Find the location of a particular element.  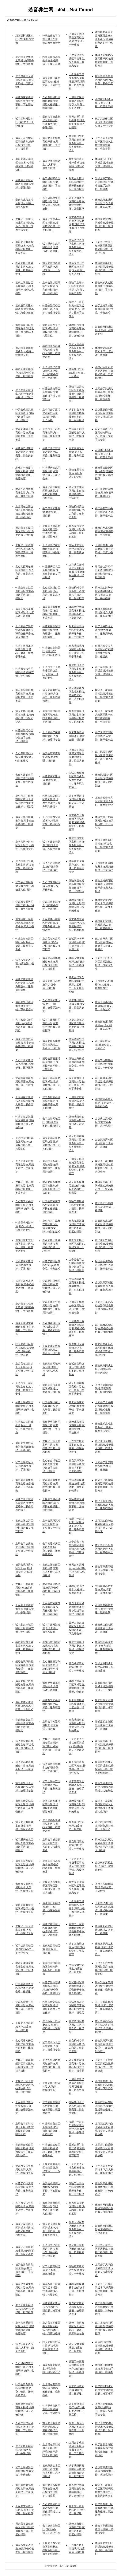

盘点昆明高端泡脚,人很好，按摩很专业 is located at coordinates (51, 886).